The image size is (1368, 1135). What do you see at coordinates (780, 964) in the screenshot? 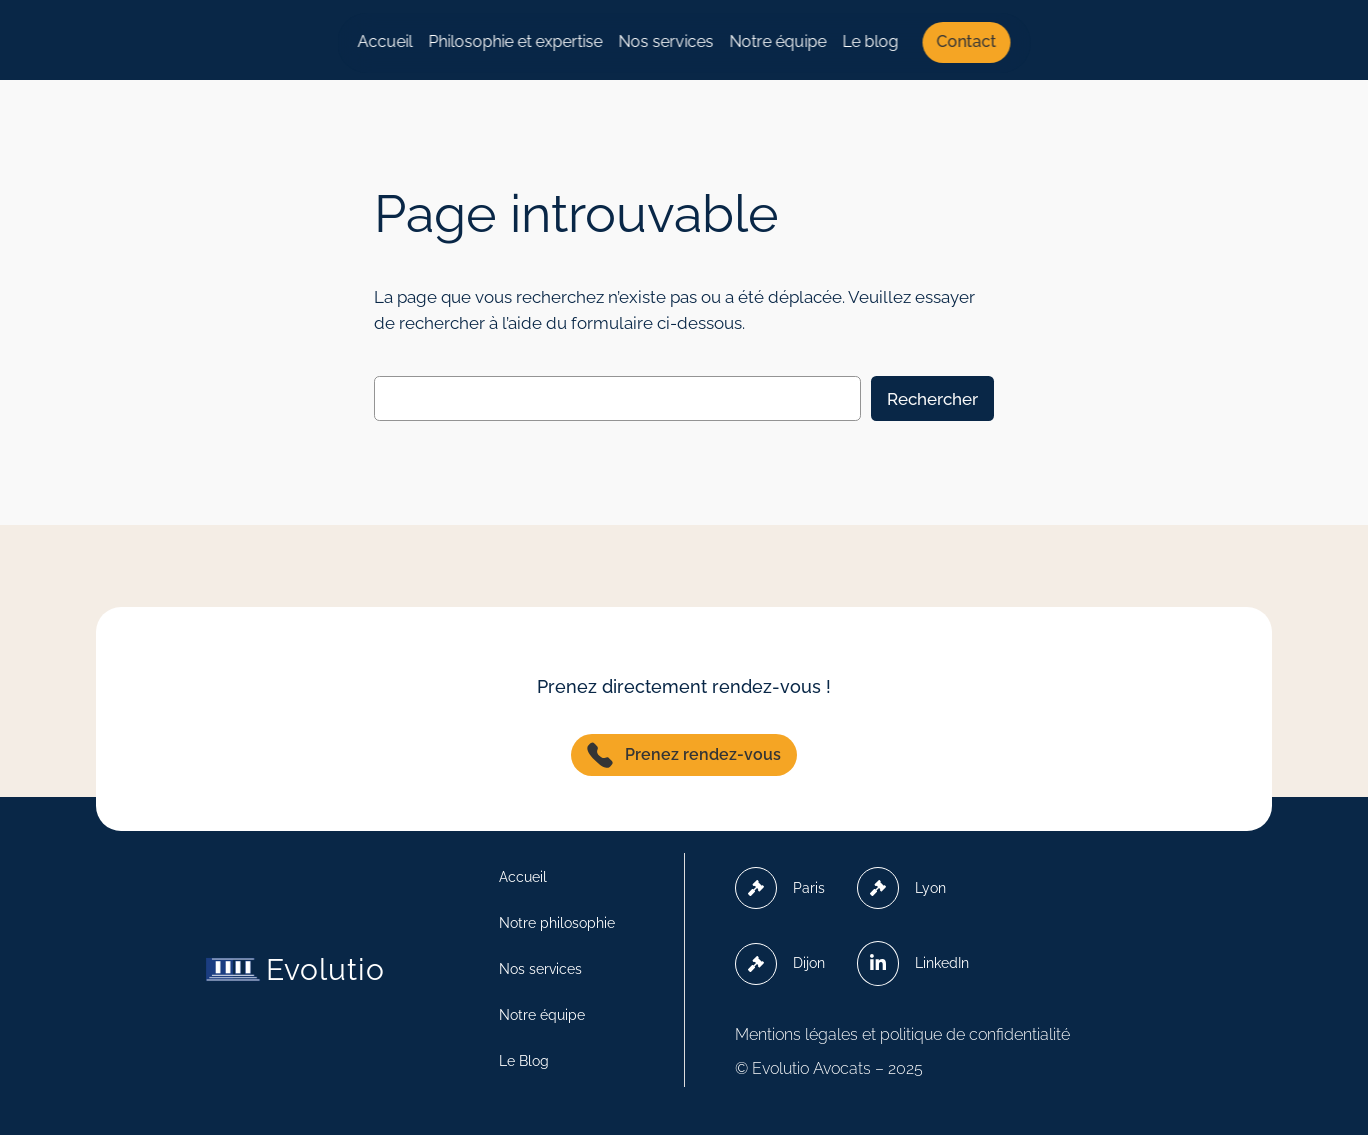
I see `Dijon` at bounding box center [780, 964].